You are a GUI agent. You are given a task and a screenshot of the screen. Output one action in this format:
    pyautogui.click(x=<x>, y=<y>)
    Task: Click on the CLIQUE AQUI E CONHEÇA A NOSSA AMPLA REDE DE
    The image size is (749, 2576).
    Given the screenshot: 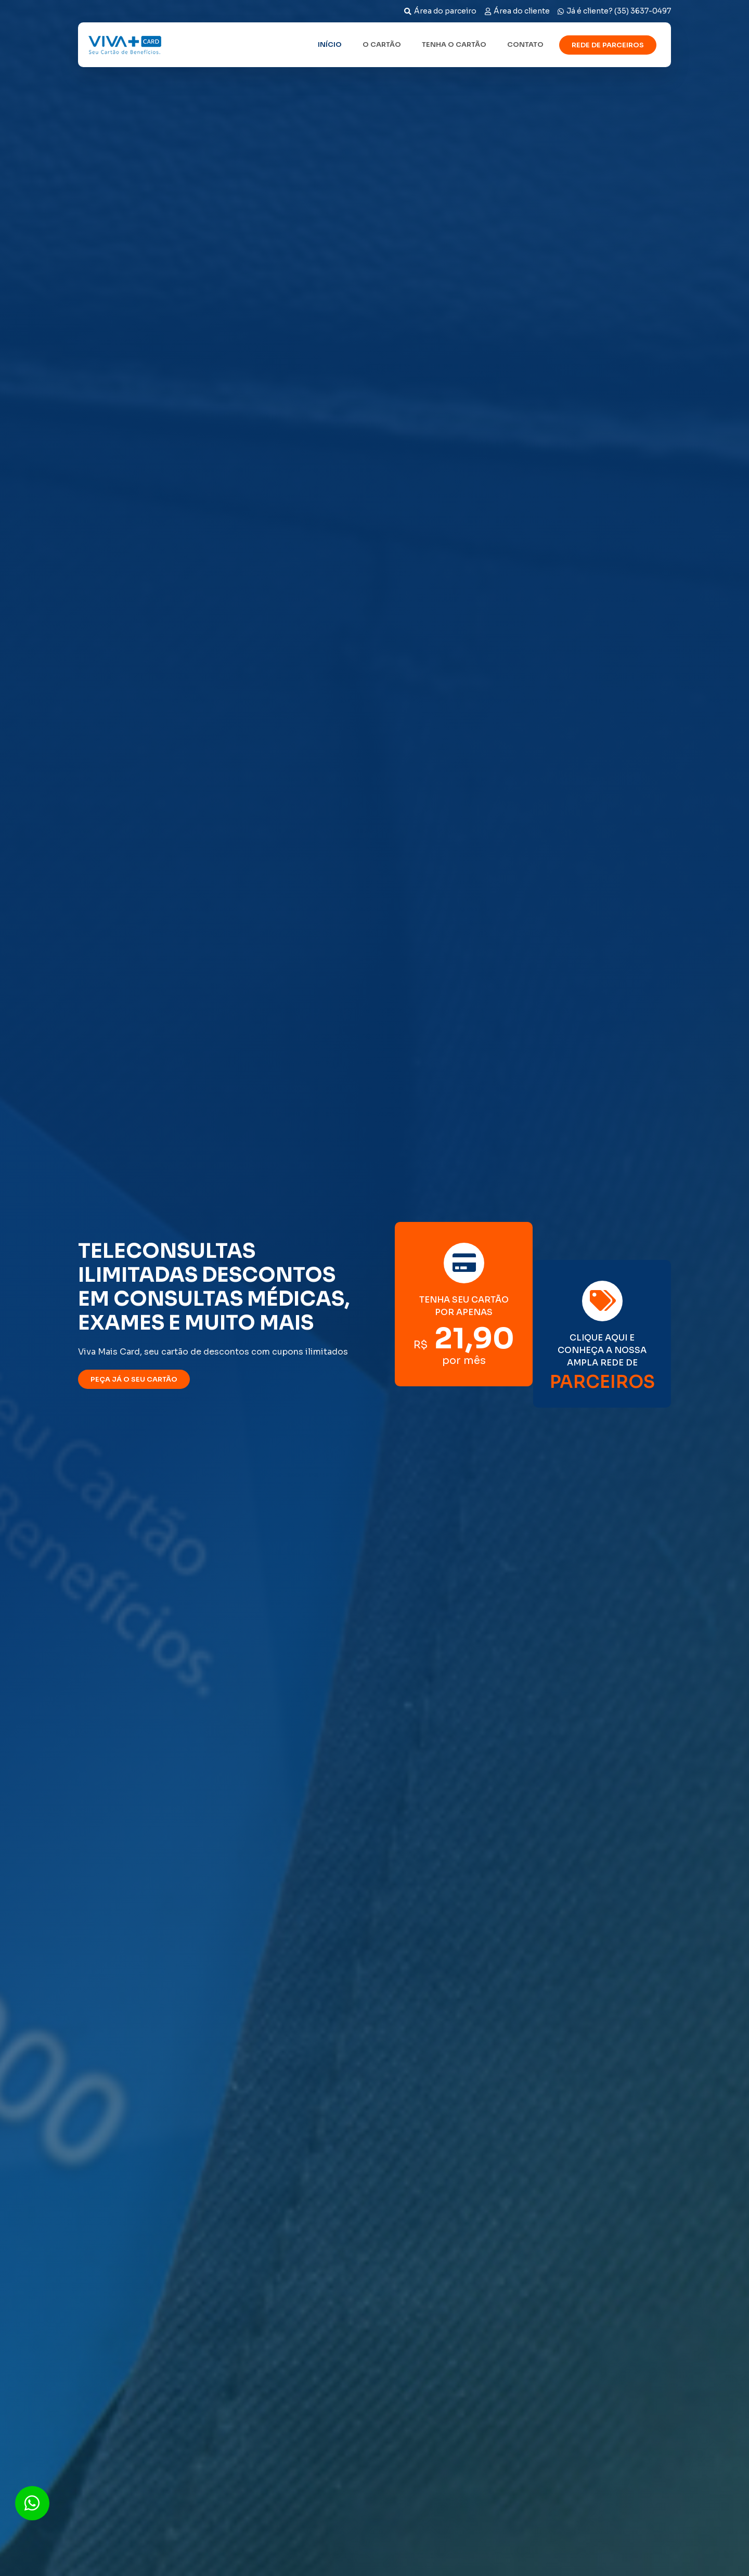 What is the action you would take?
    pyautogui.click(x=602, y=1350)
    